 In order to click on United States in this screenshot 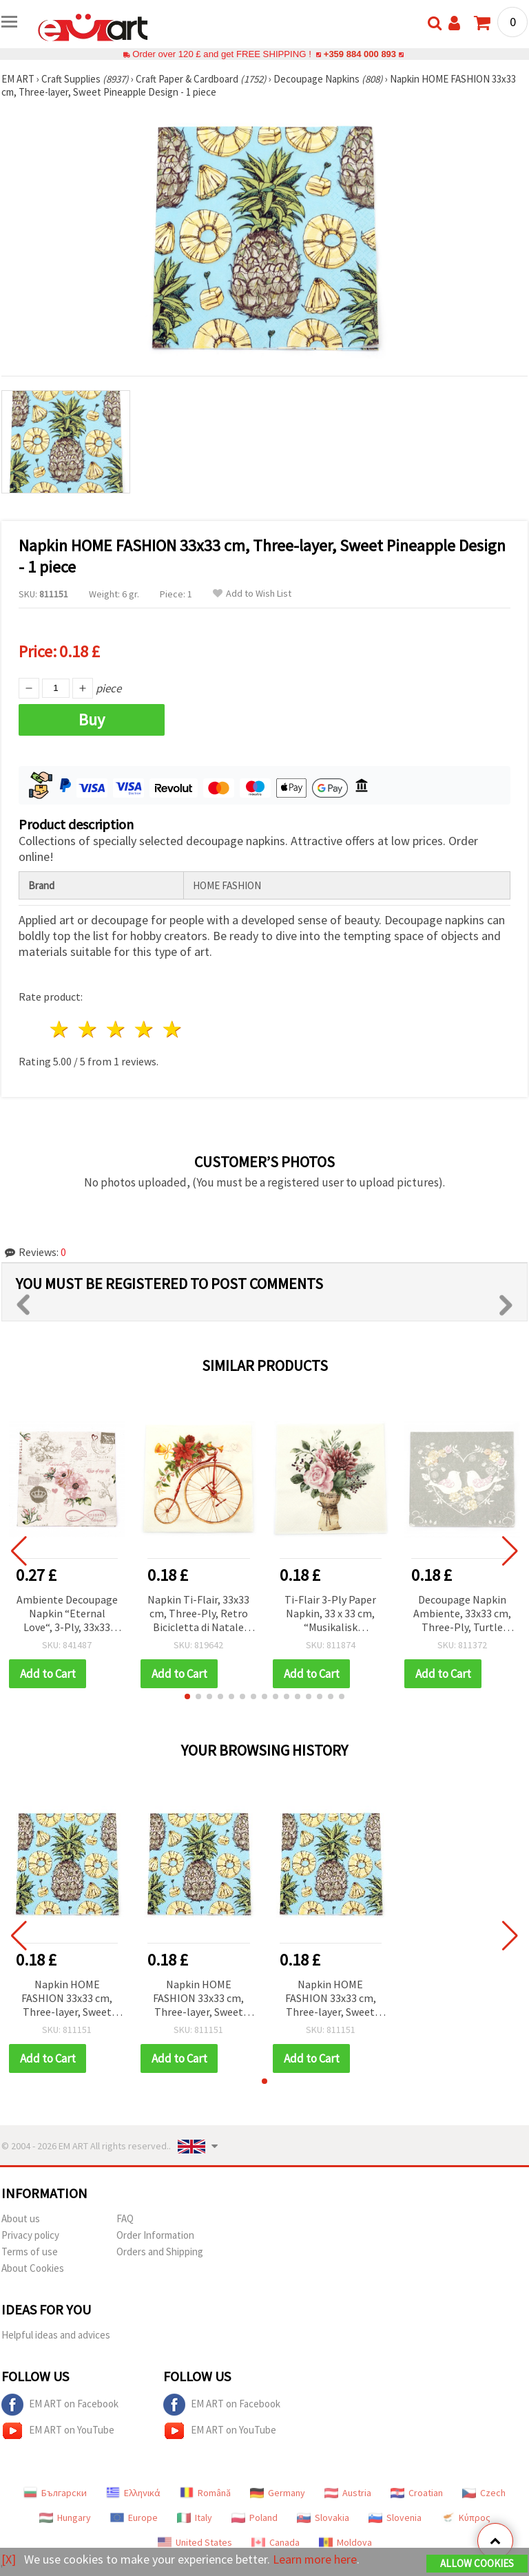, I will do `click(195, 2542)`.